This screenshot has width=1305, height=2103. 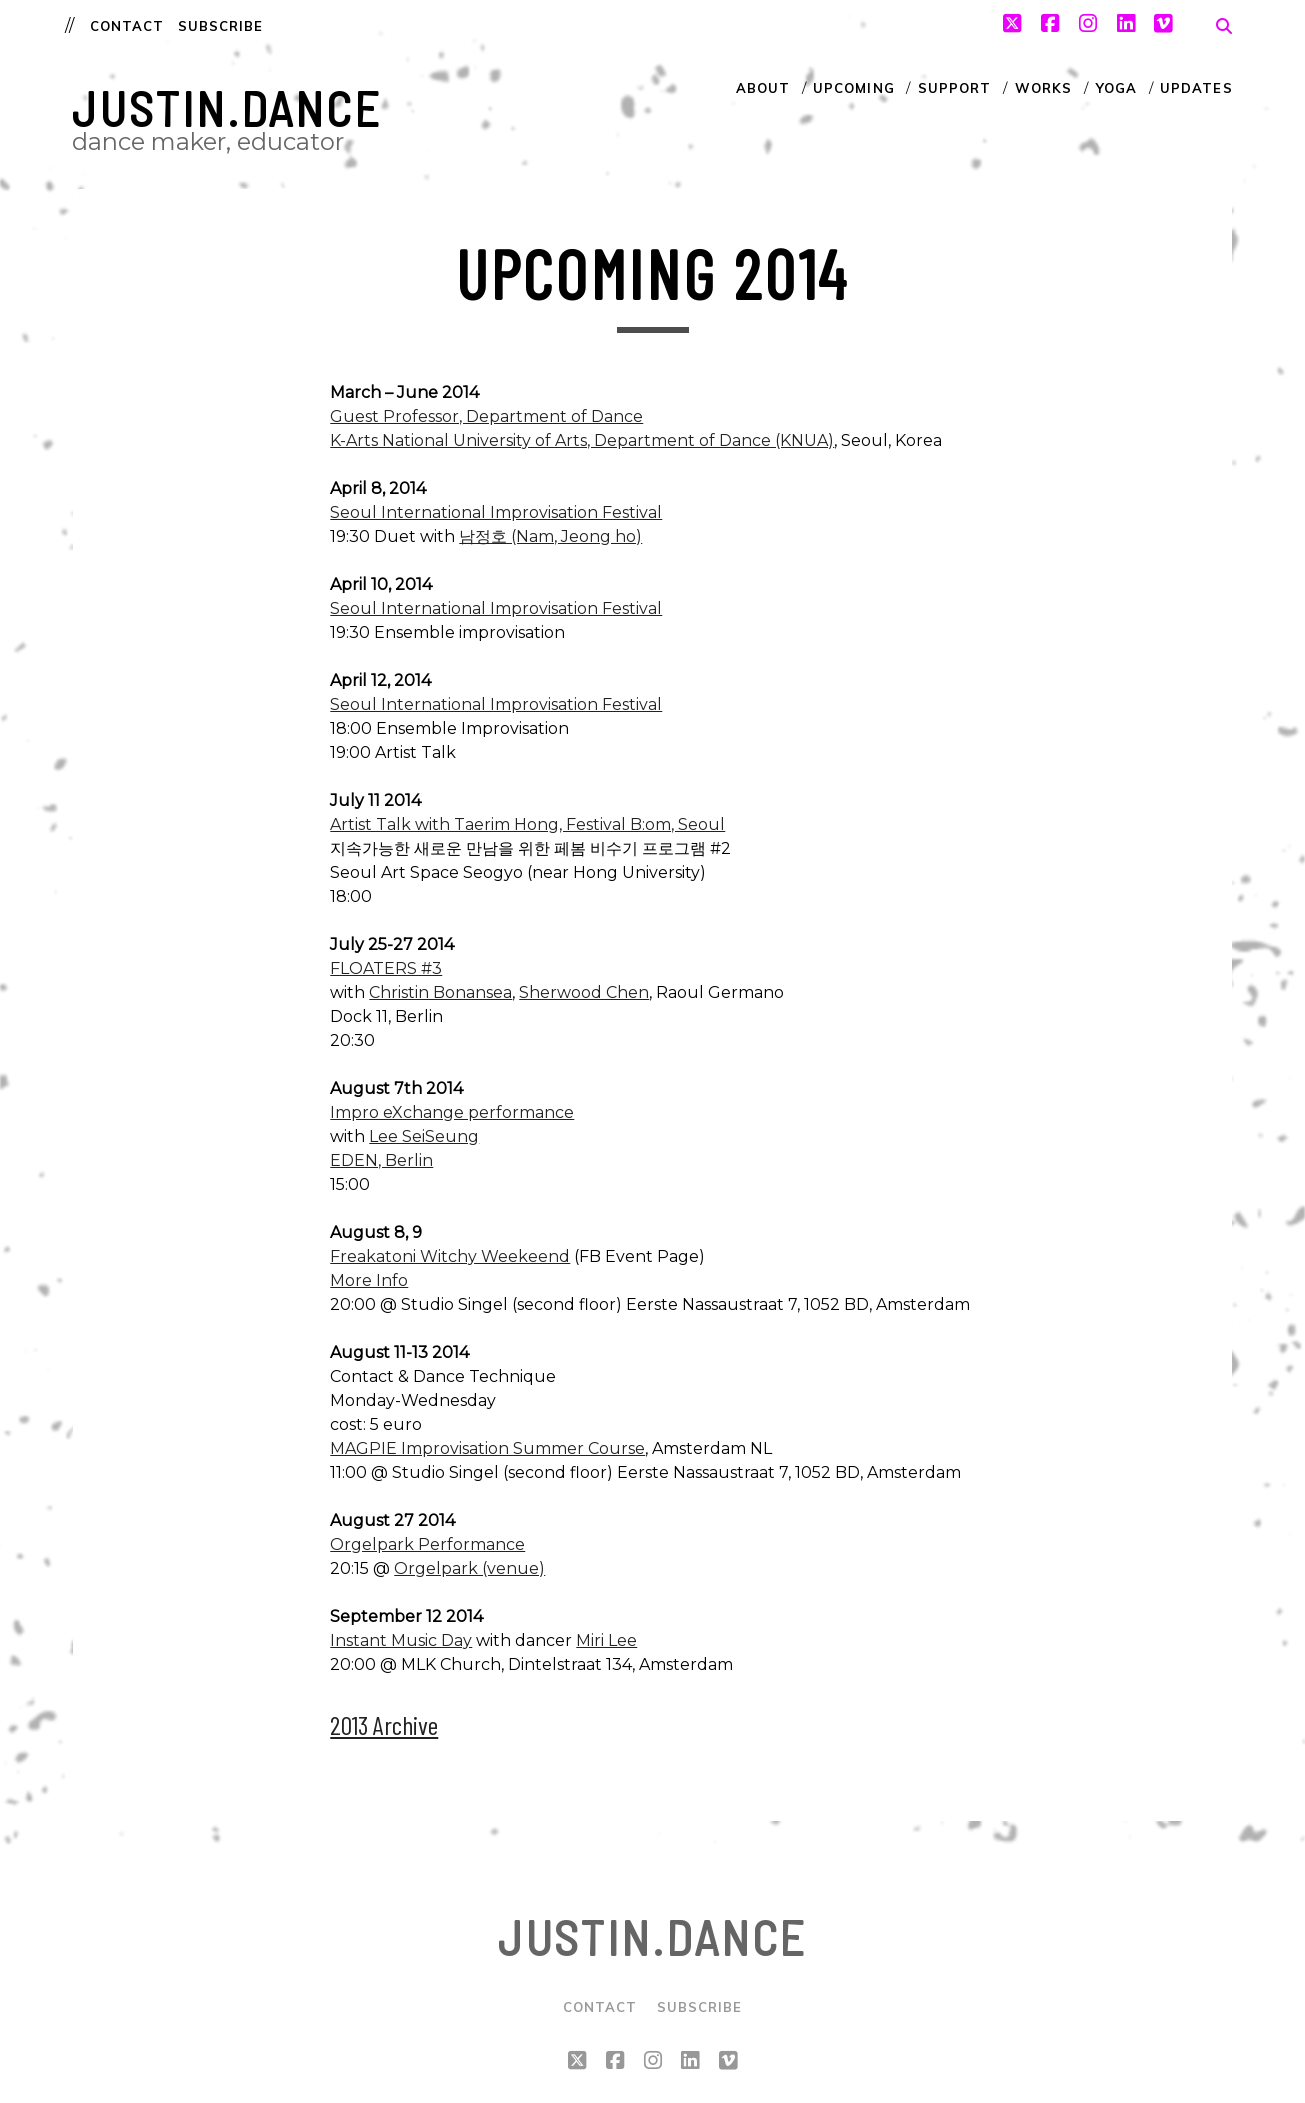 What do you see at coordinates (763, 88) in the screenshot?
I see `About` at bounding box center [763, 88].